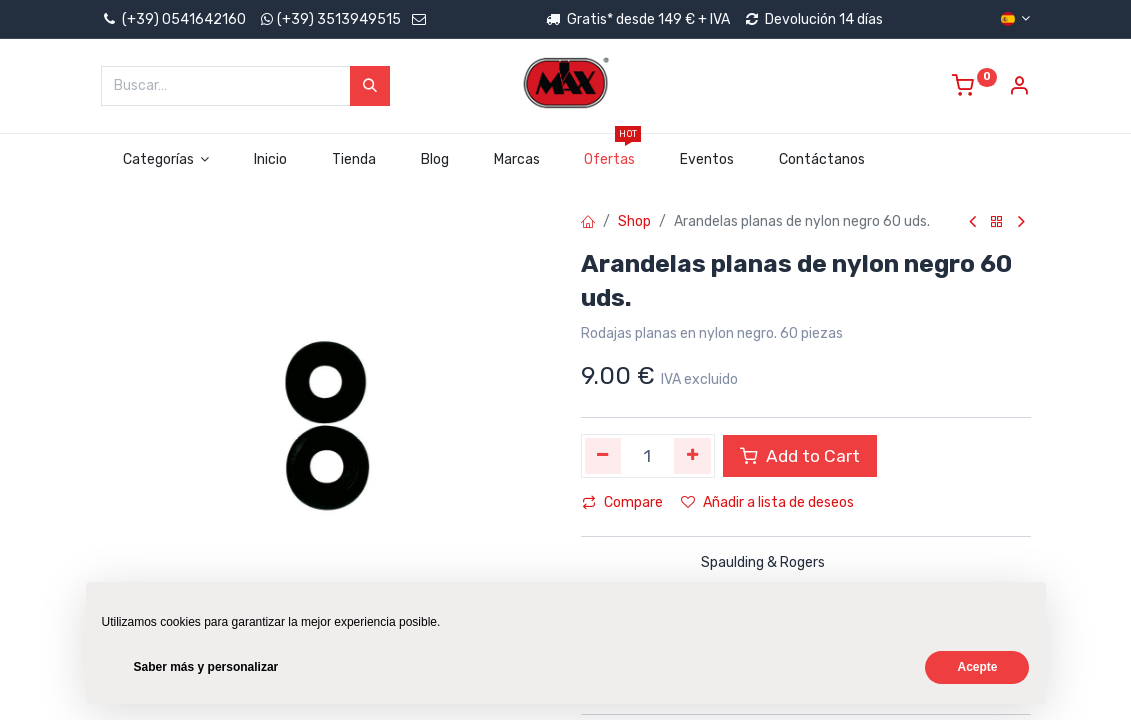 The image size is (1131, 720). I want to click on Add to Cart [button], so click(800, 456).